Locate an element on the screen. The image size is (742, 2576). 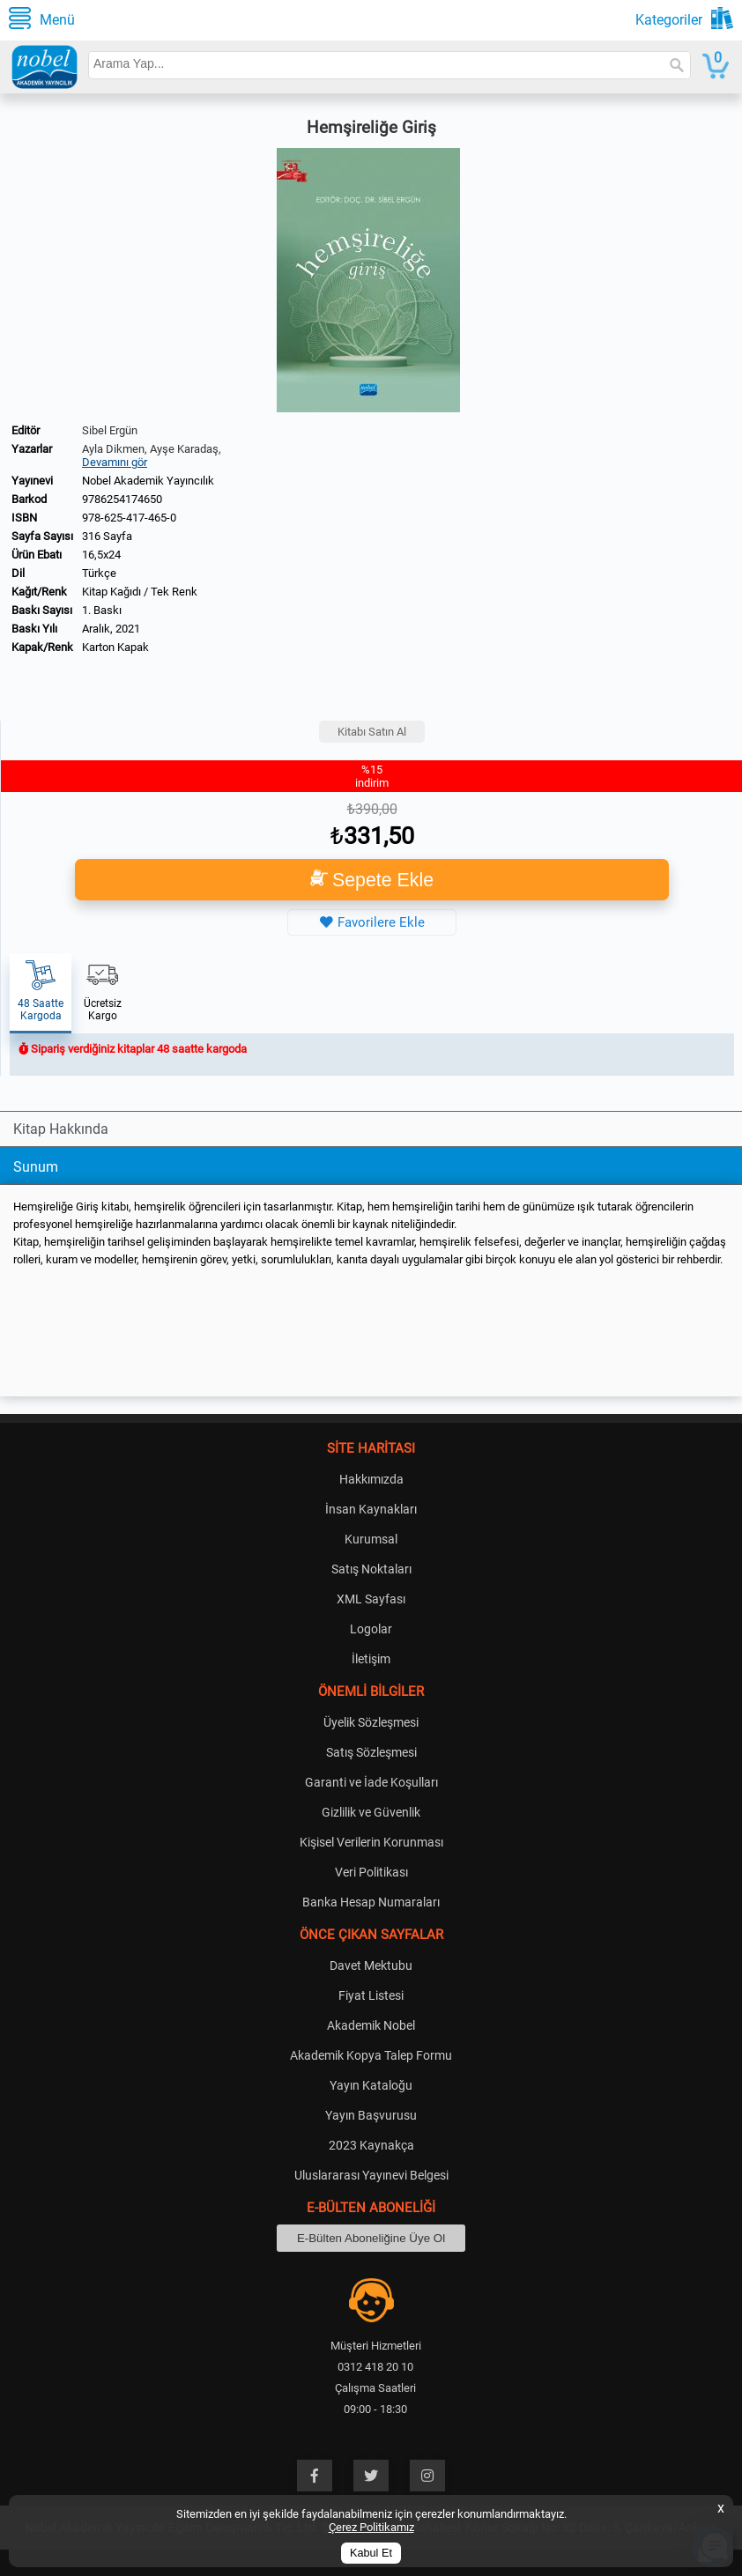
Akademik Kopya Talep Formu is located at coordinates (371, 2055).